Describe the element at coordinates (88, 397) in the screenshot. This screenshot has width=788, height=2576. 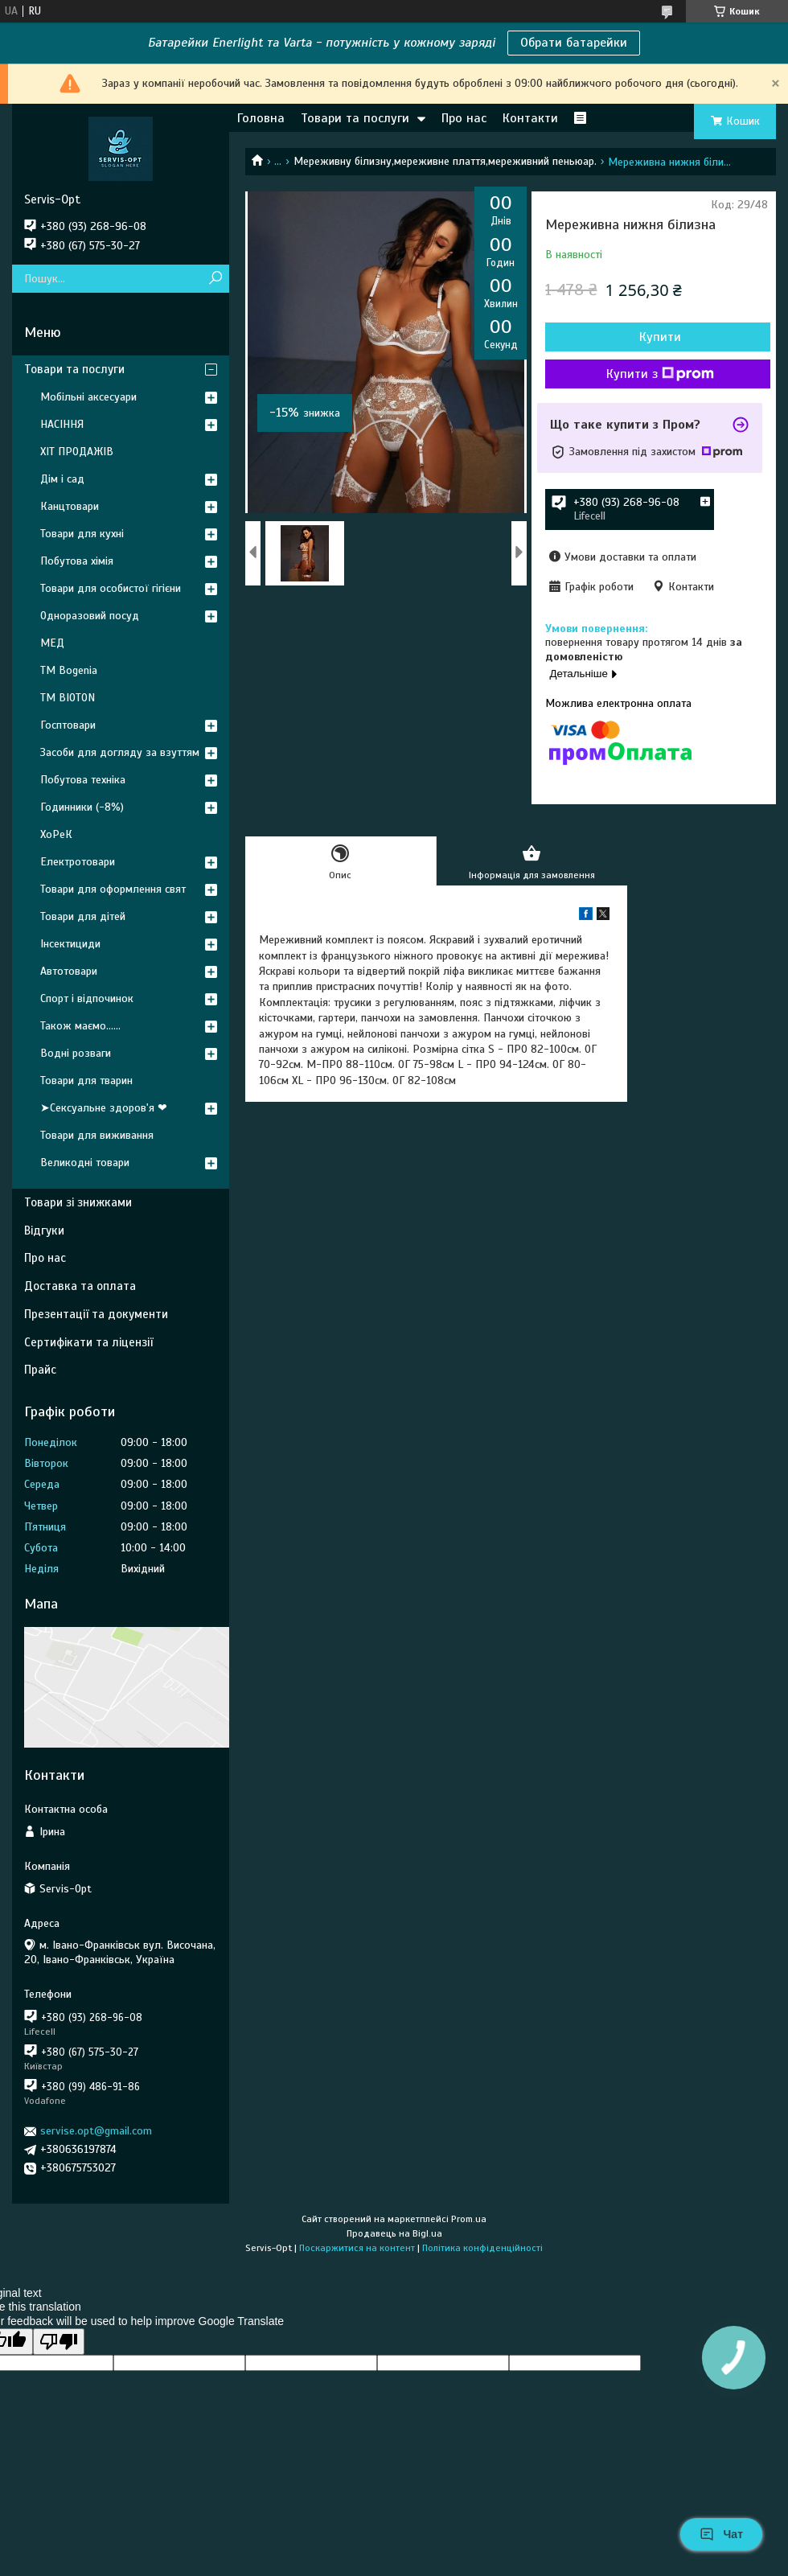
I see `Мобільні аксесуари` at that location.